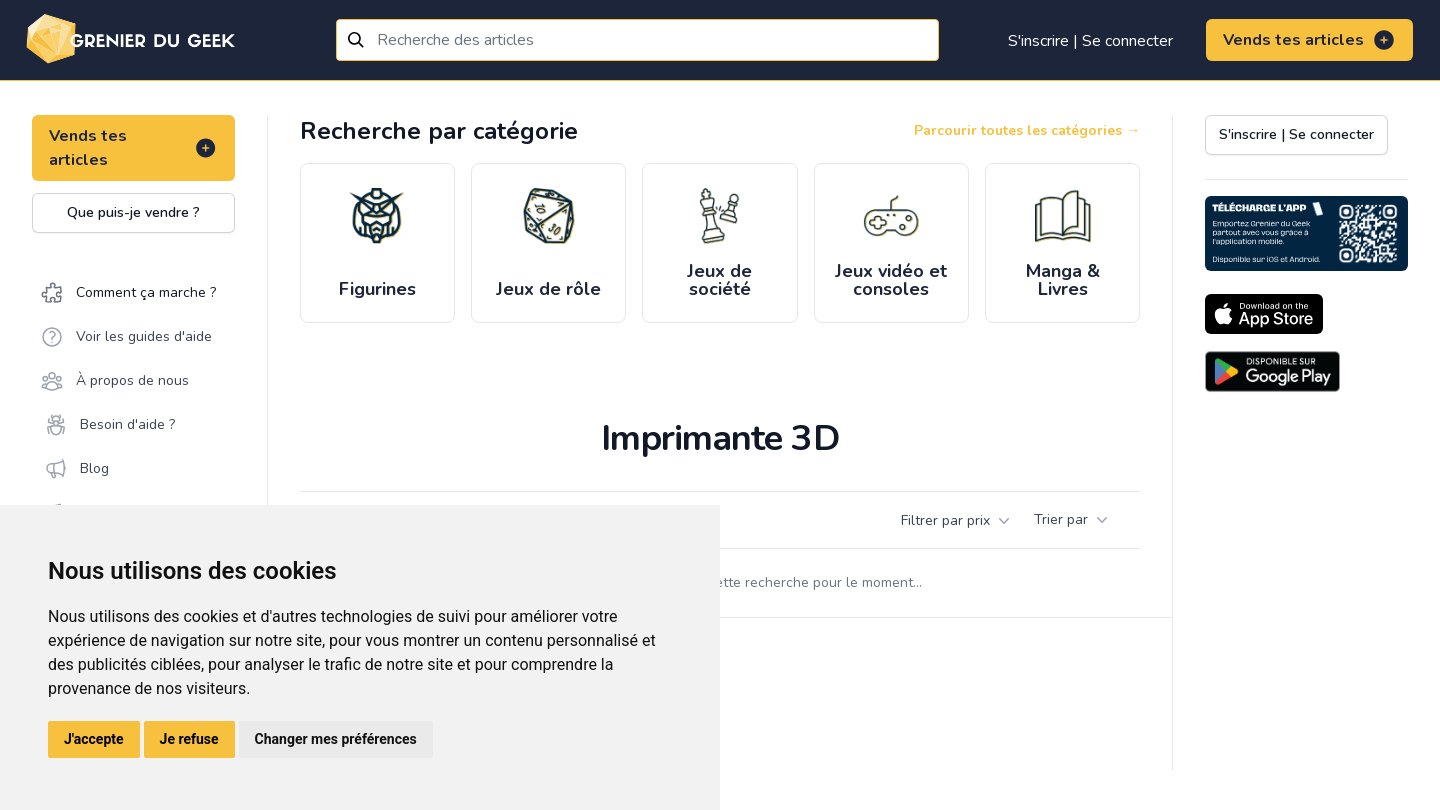 This screenshot has height=810, width=1440. Describe the element at coordinates (1272, 371) in the screenshot. I see `[Download on the Android Store]` at that location.